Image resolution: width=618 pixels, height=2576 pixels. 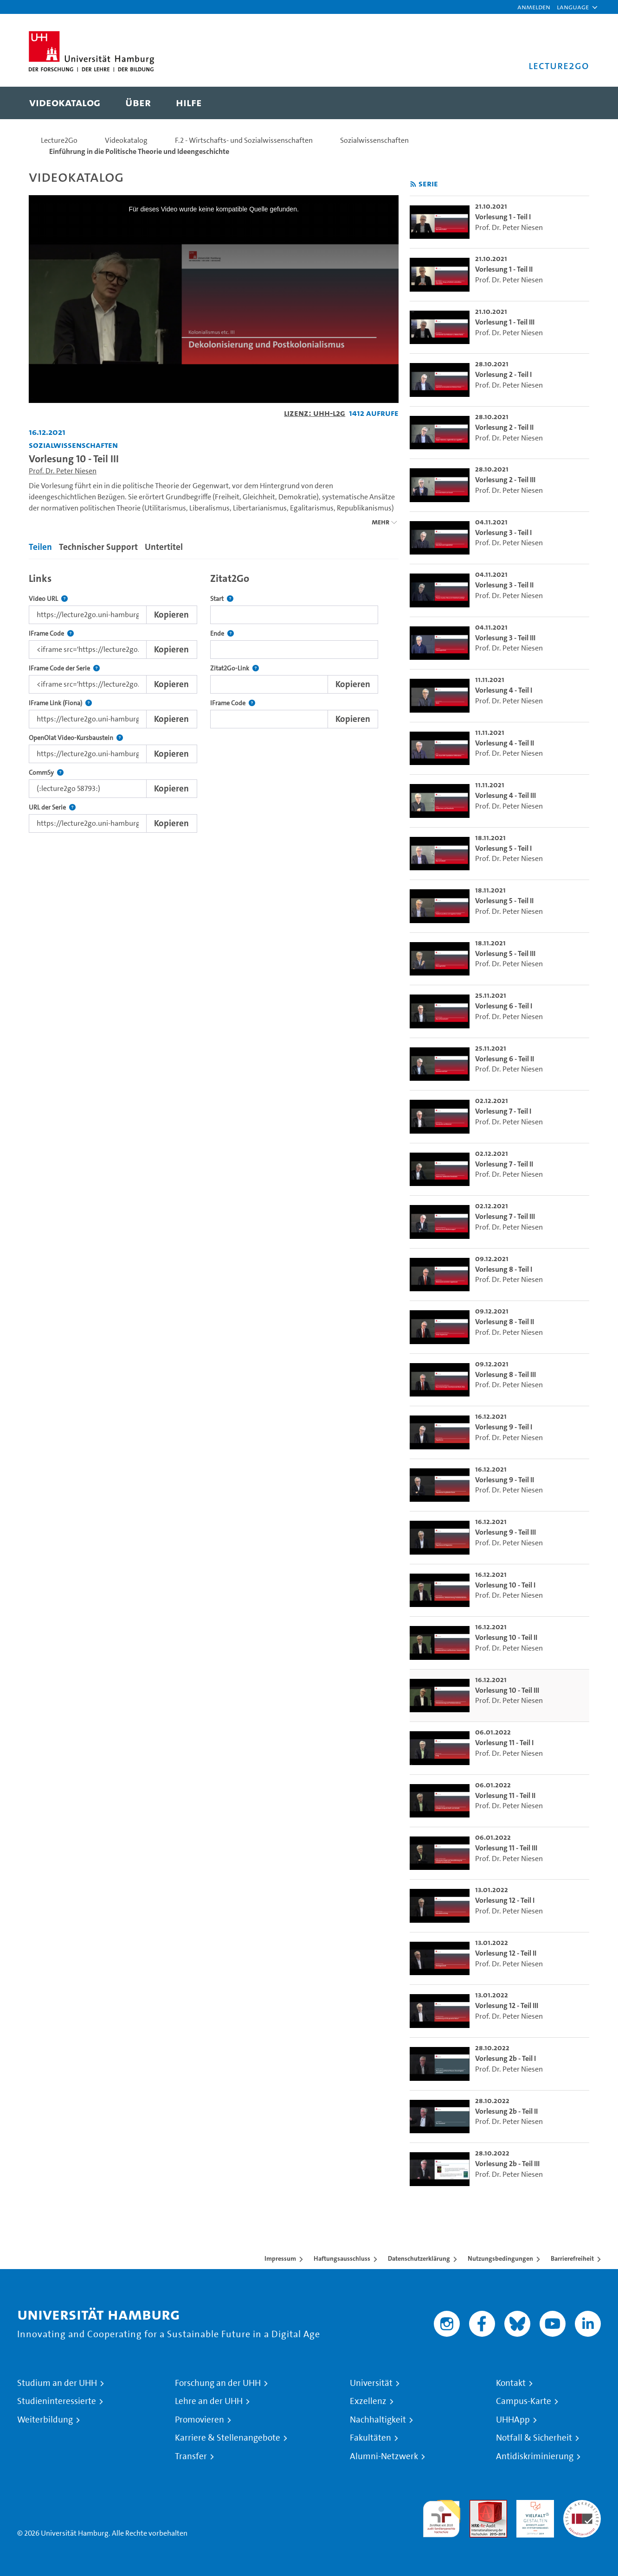 What do you see at coordinates (504, 900) in the screenshot?
I see `Vorlesung 5 - Teil II [go-to-video: Vorlesung 5 - Teil II]` at bounding box center [504, 900].